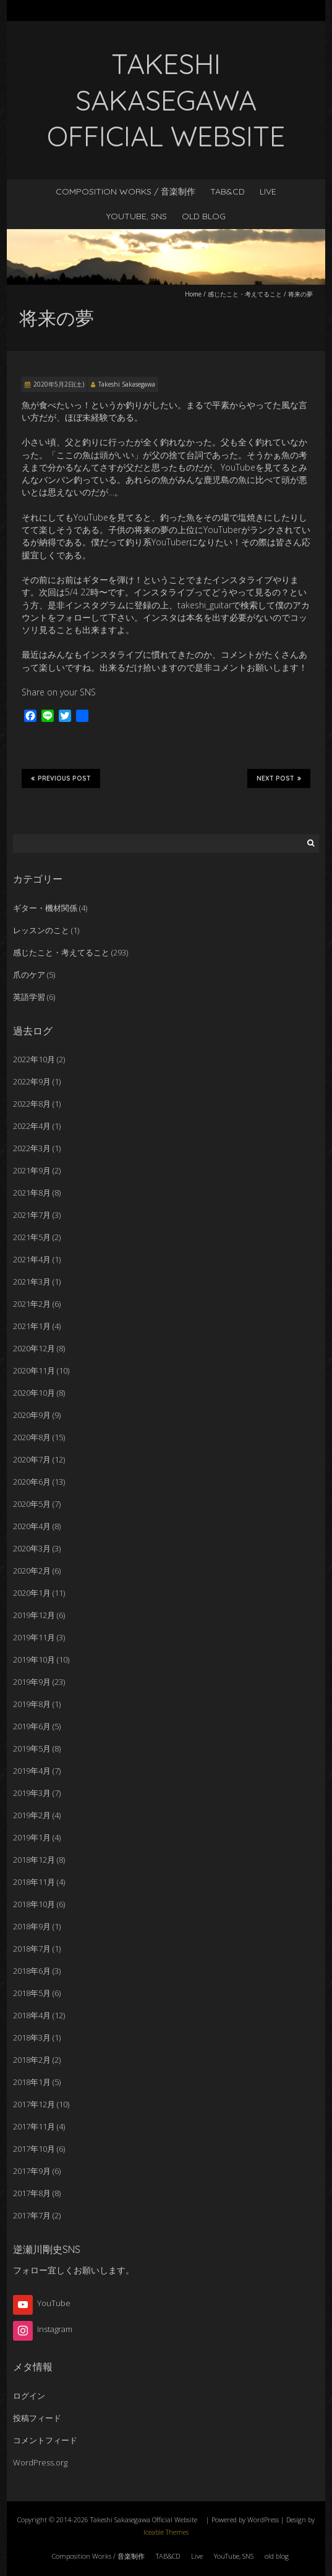 This screenshot has height=2576, width=332. What do you see at coordinates (32, 1748) in the screenshot?
I see `2019年5月` at bounding box center [32, 1748].